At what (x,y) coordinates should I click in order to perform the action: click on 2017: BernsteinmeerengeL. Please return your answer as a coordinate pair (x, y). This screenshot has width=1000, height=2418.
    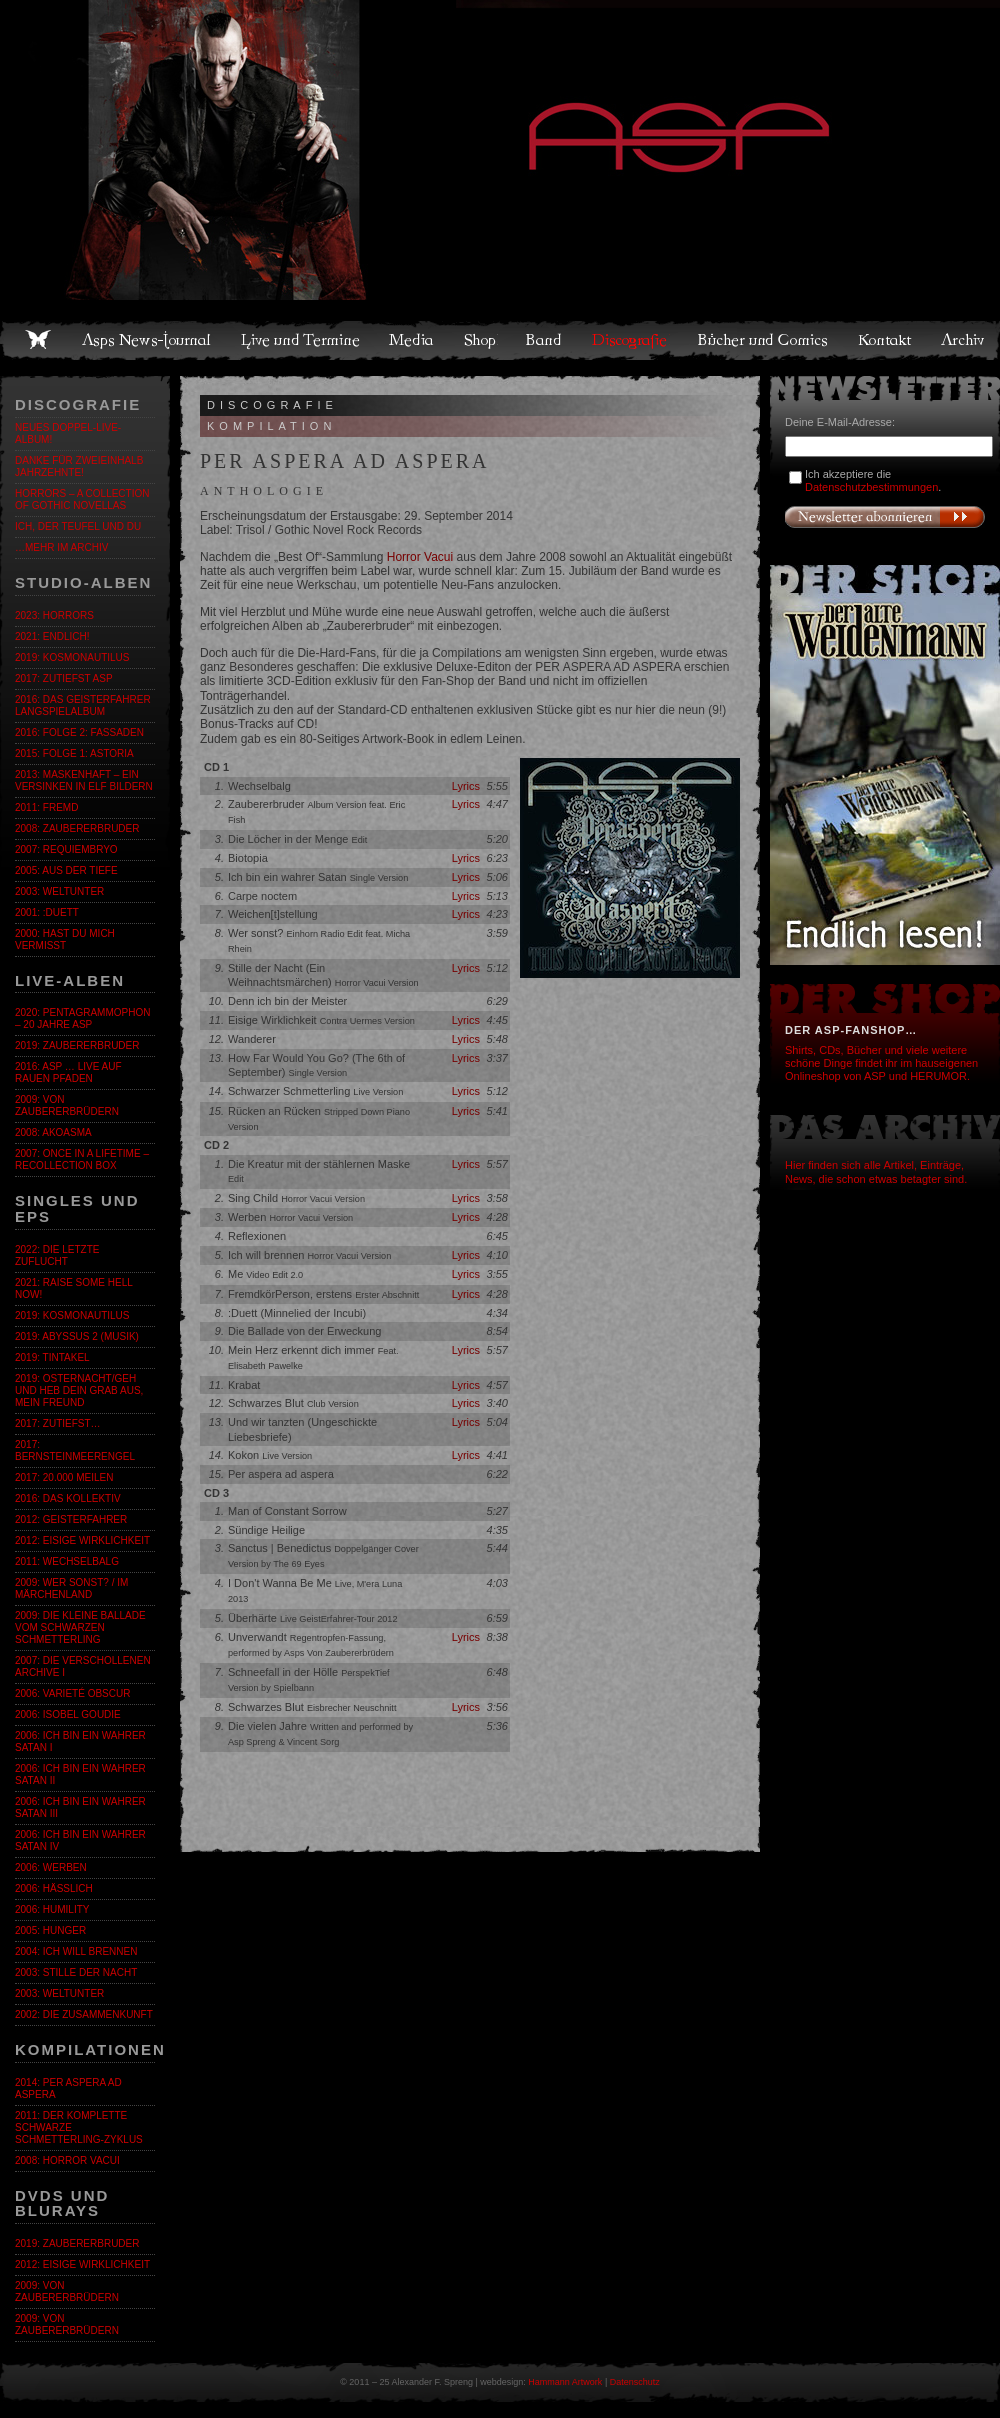
    Looking at the image, I should click on (75, 1450).